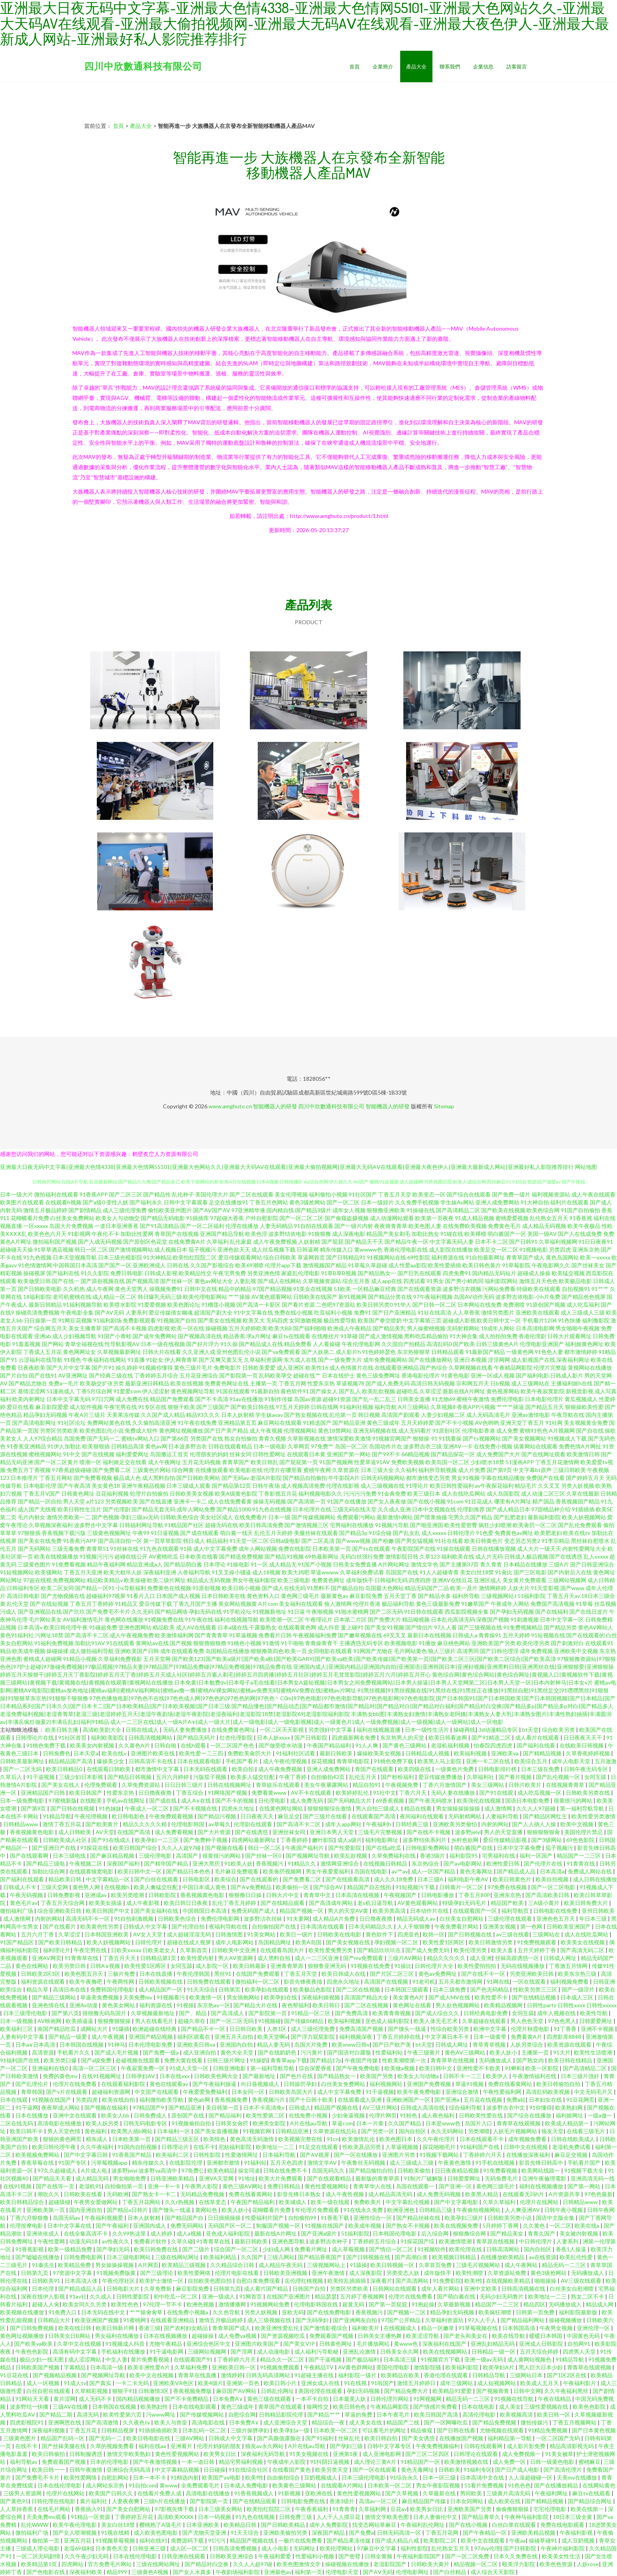 The height and width of the screenshot is (2576, 617). I want to click on 国产国产一区, so click(114, 1265).